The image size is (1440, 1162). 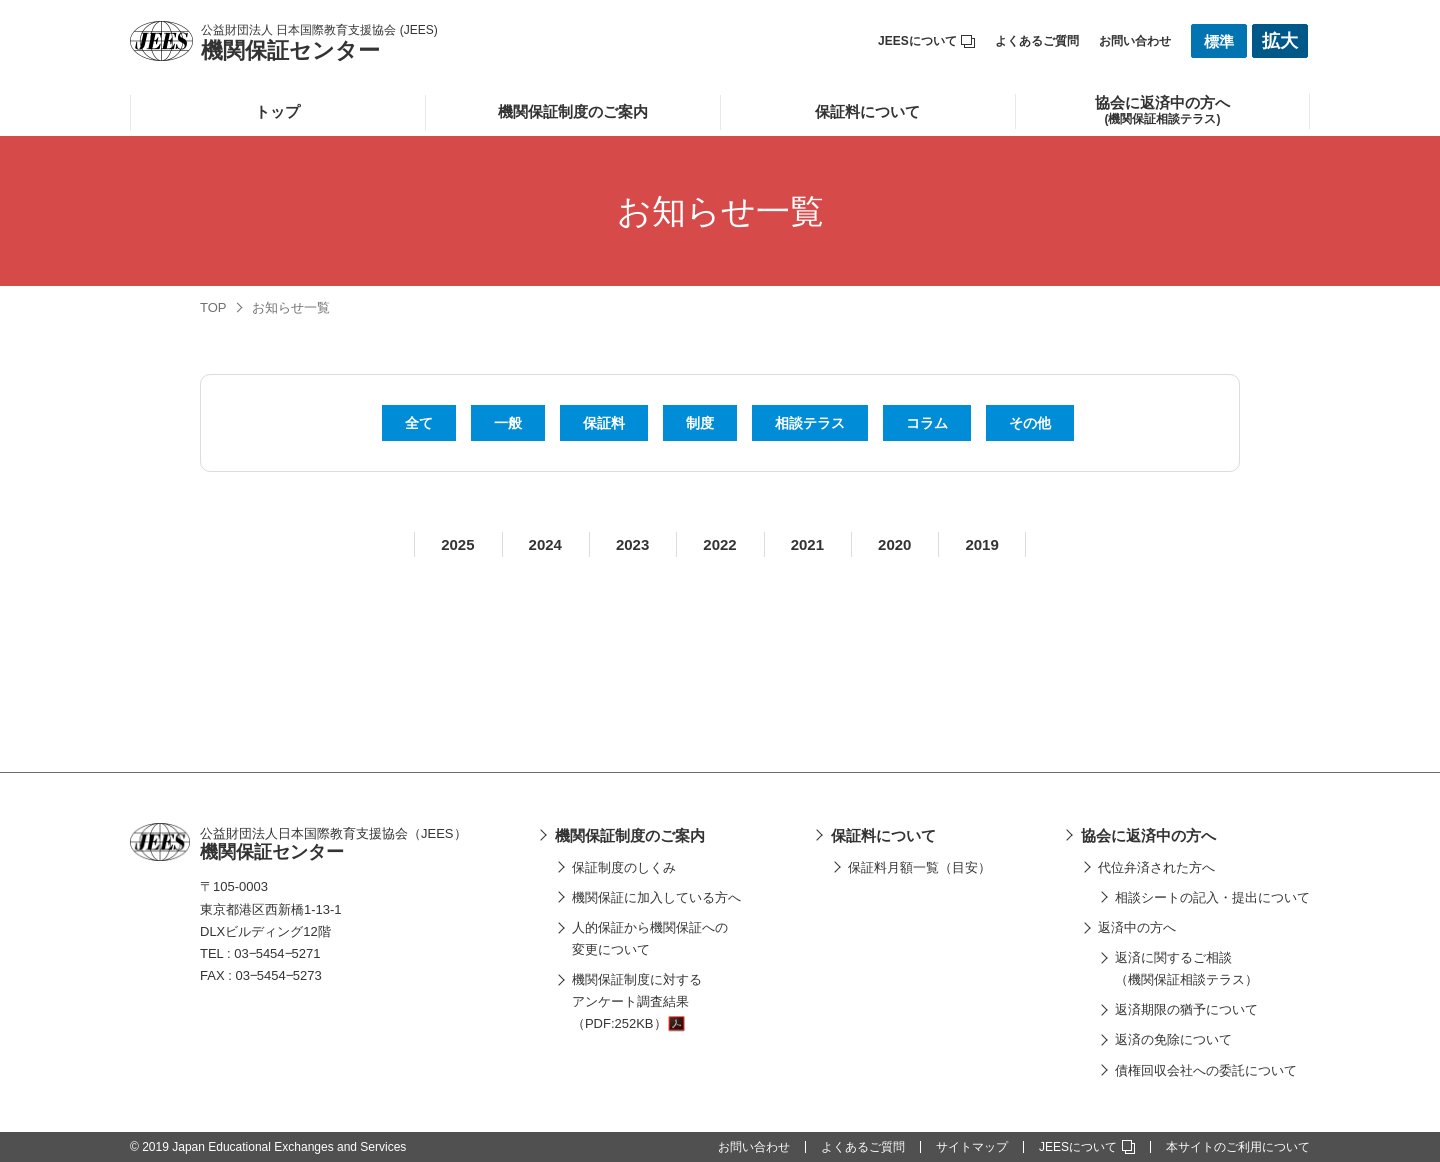 What do you see at coordinates (1156, 867) in the screenshot?
I see `代位弁済された方へ` at bounding box center [1156, 867].